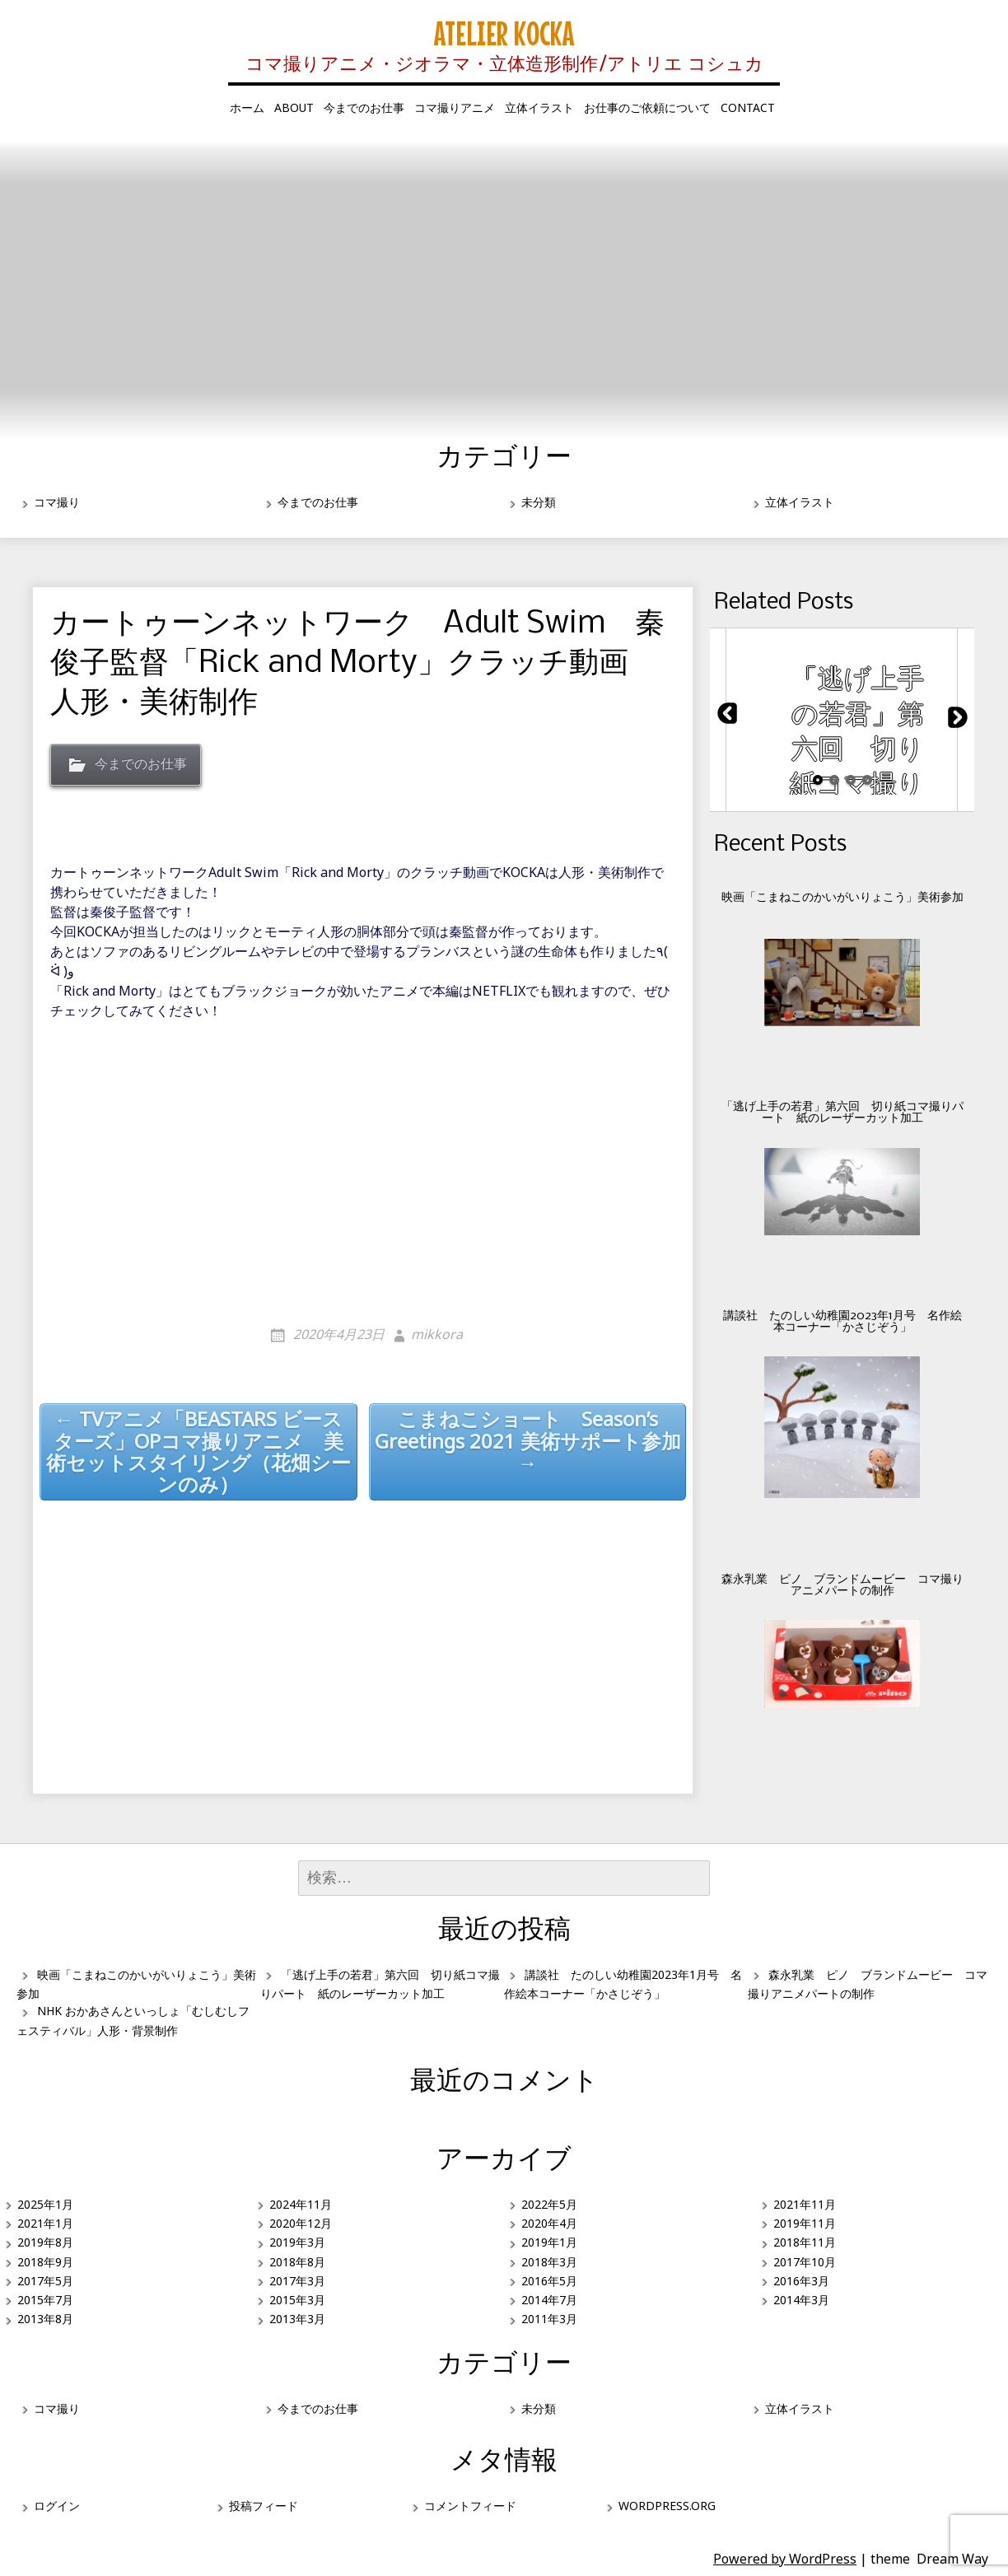 The height and width of the screenshot is (2576, 1008). What do you see at coordinates (539, 107) in the screenshot?
I see `立体イラスト` at bounding box center [539, 107].